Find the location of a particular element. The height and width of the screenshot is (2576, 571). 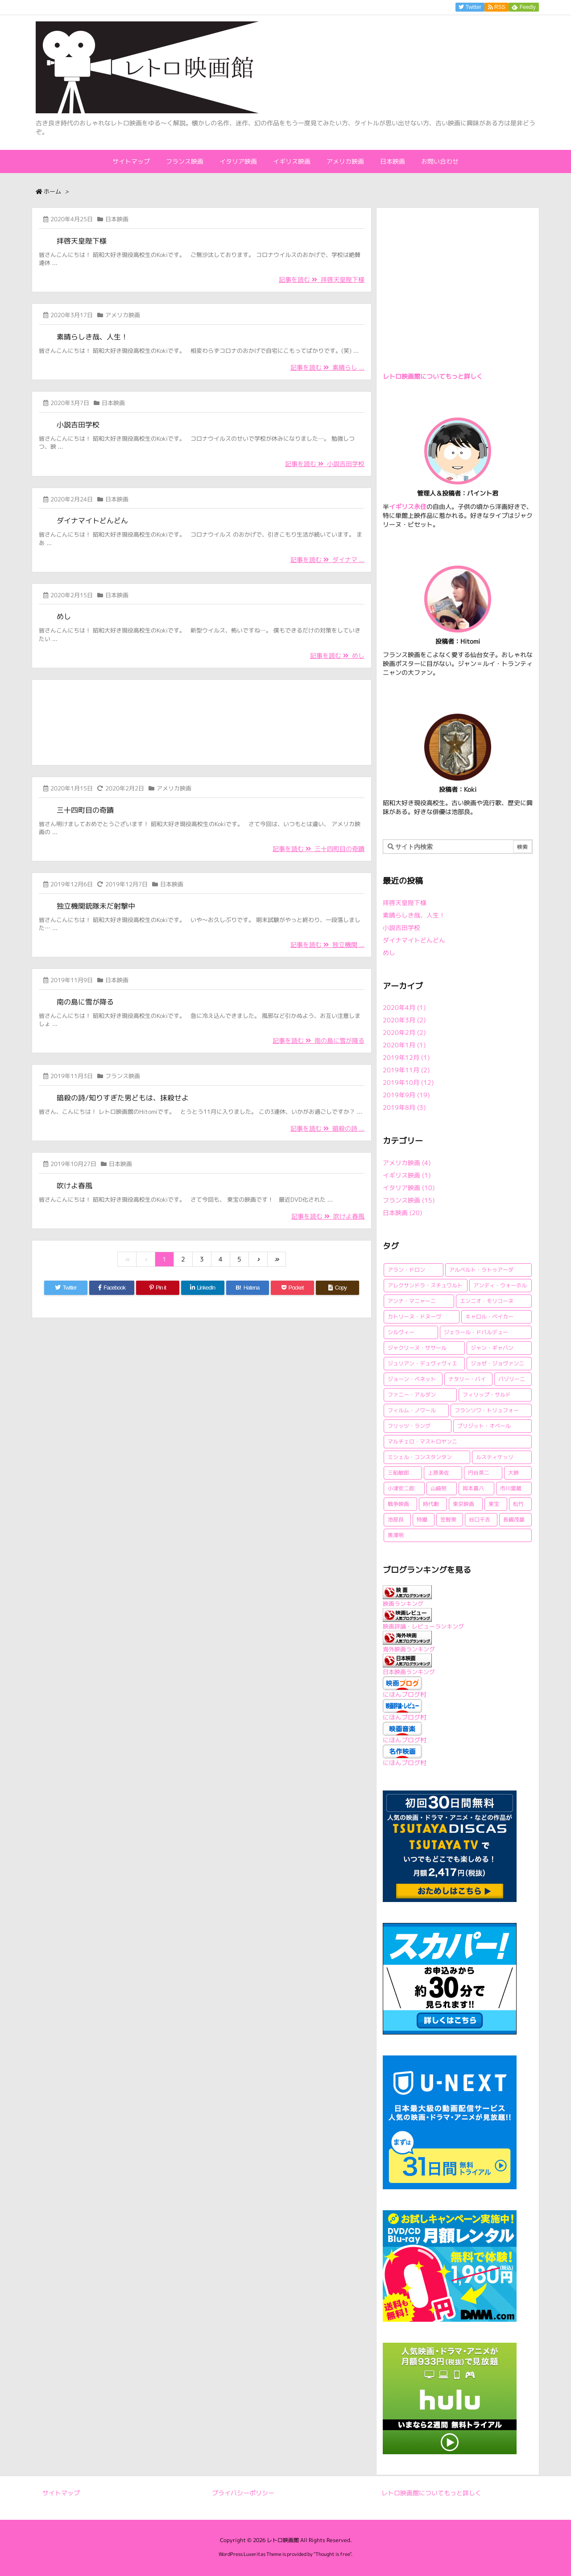

シルヴィー [シルヴィー (1個の項目)] is located at coordinates (401, 1332).